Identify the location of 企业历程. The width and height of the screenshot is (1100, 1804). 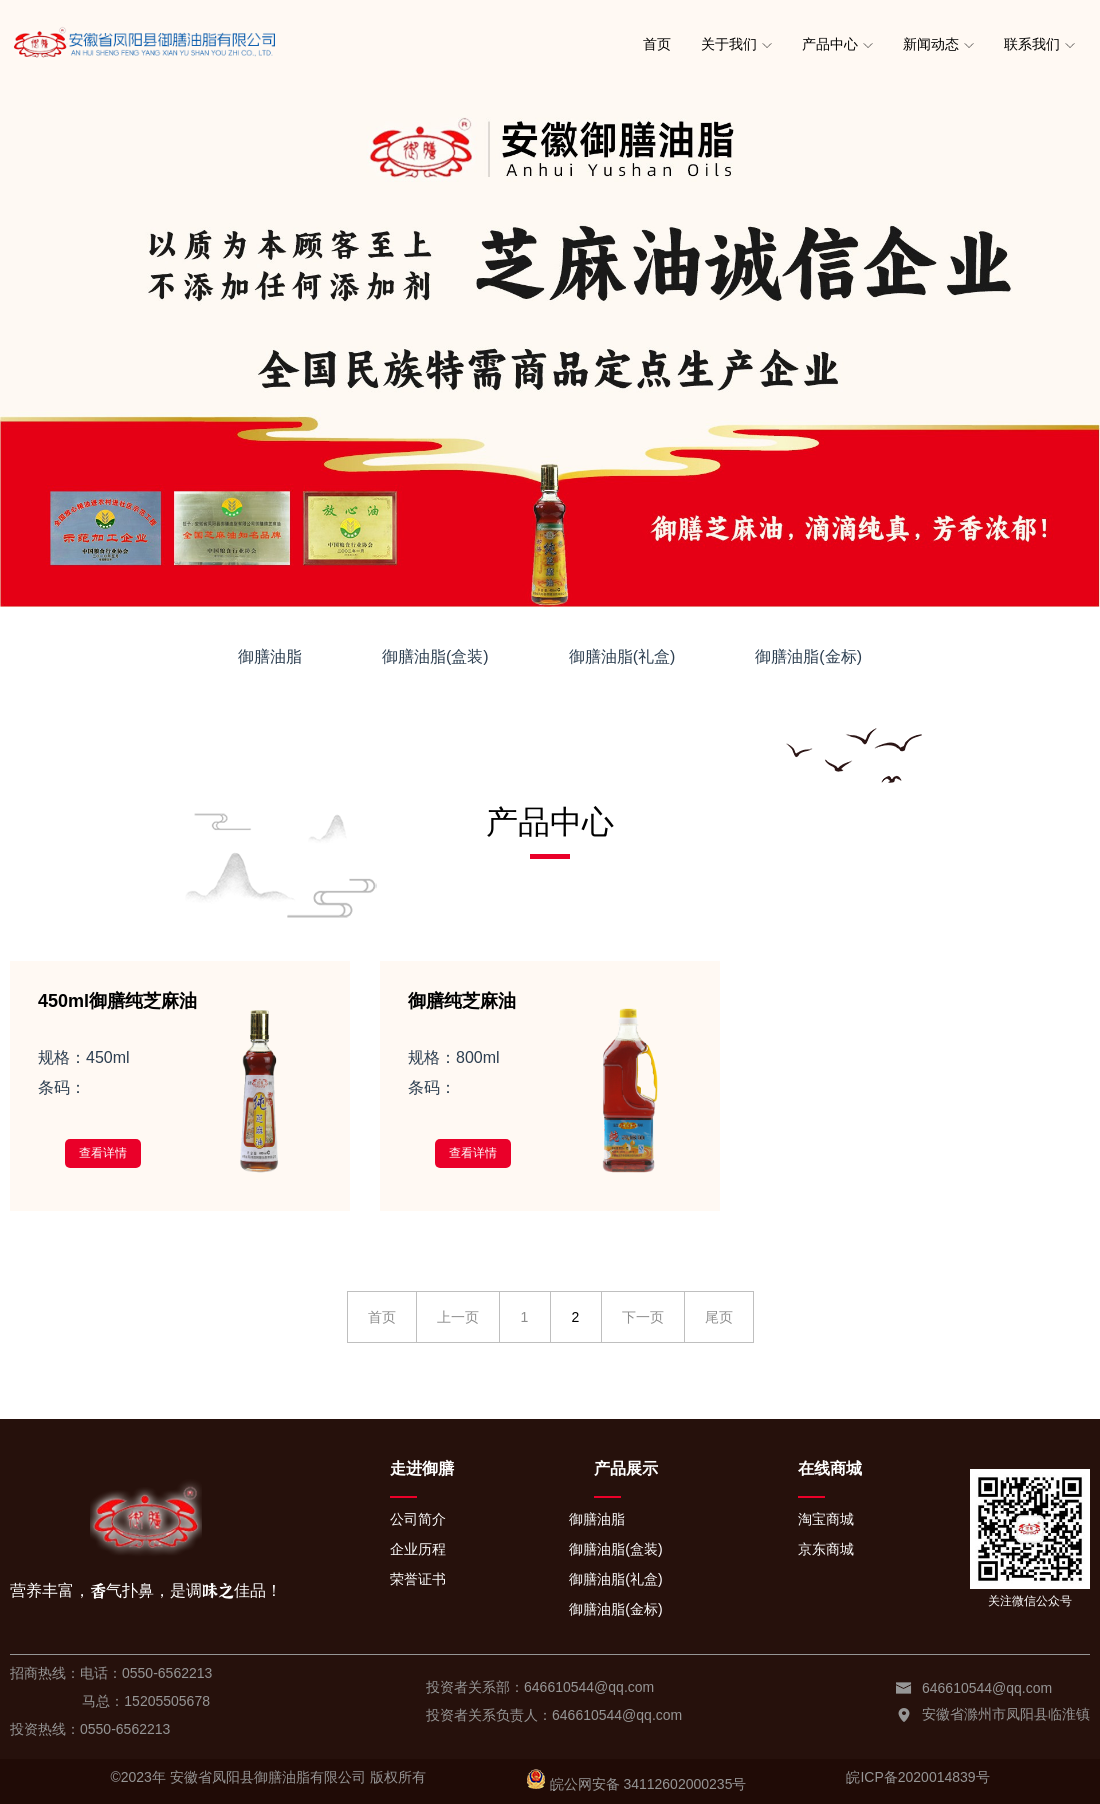
(418, 1549).